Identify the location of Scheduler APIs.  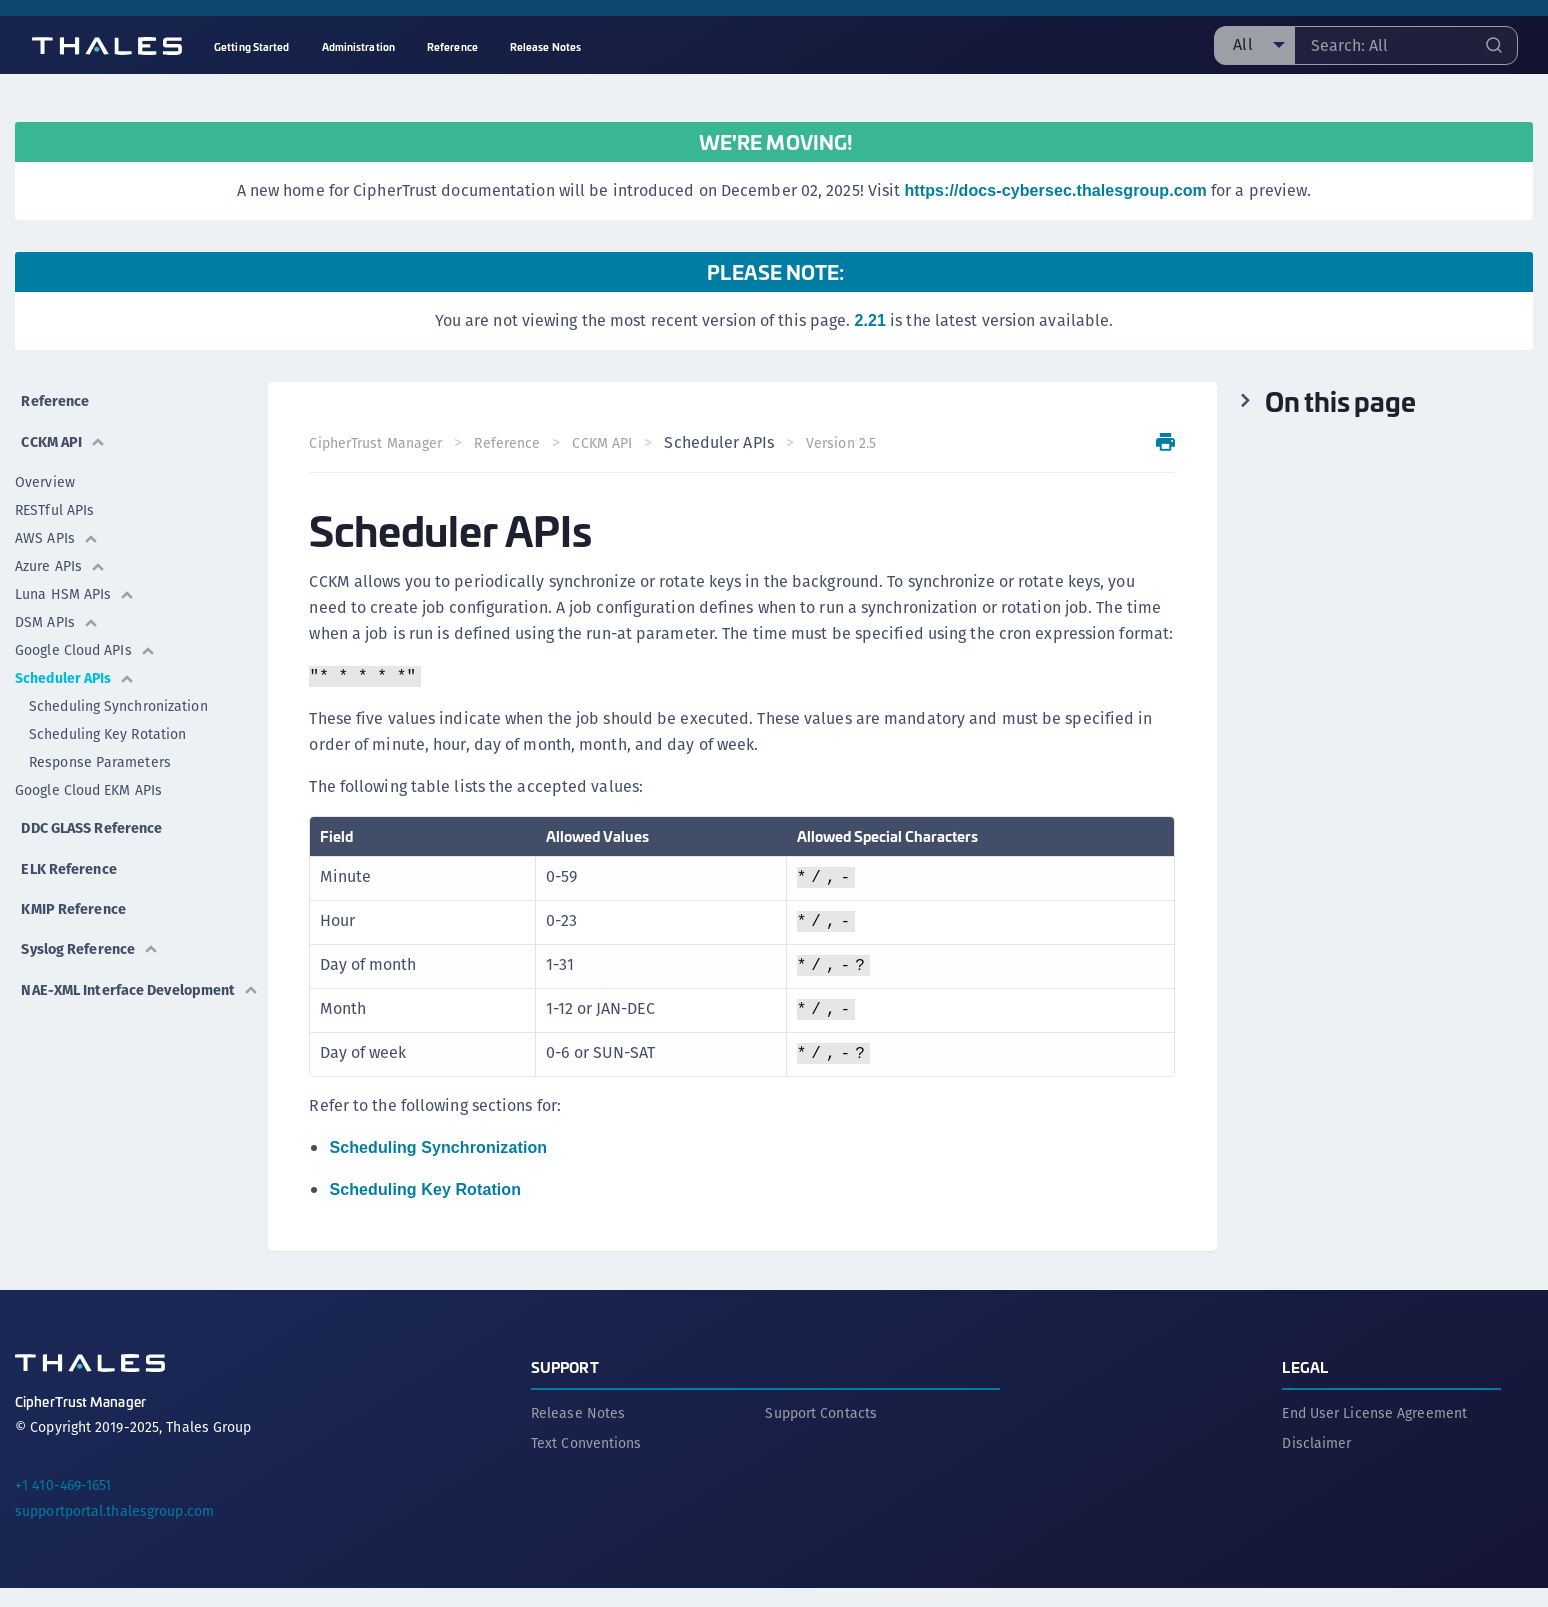
(75, 665).